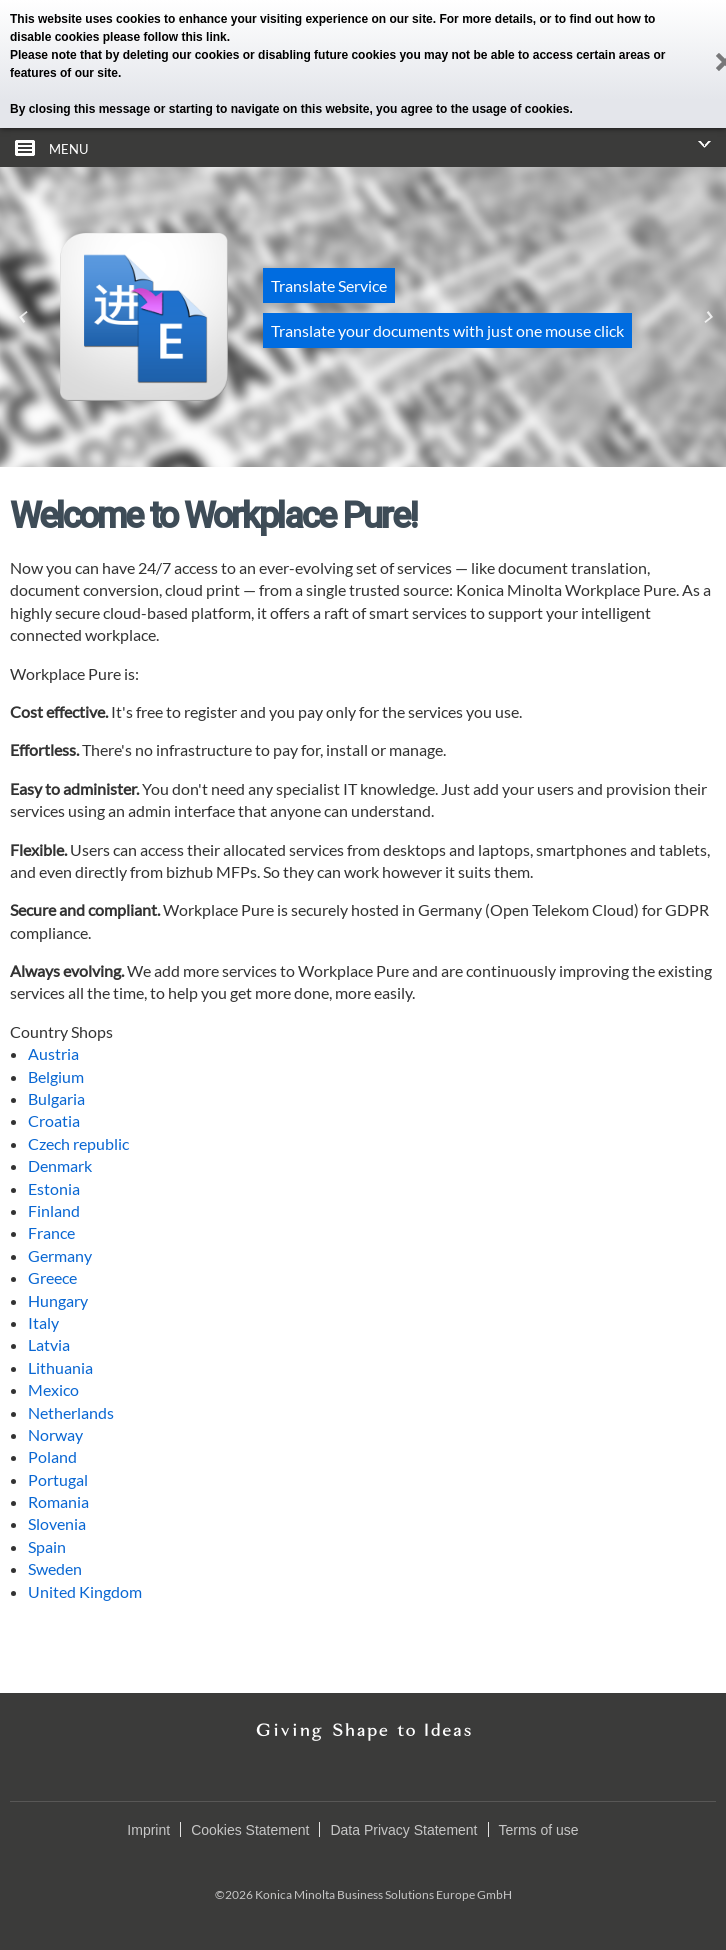  I want to click on Sweden, so click(55, 1568).